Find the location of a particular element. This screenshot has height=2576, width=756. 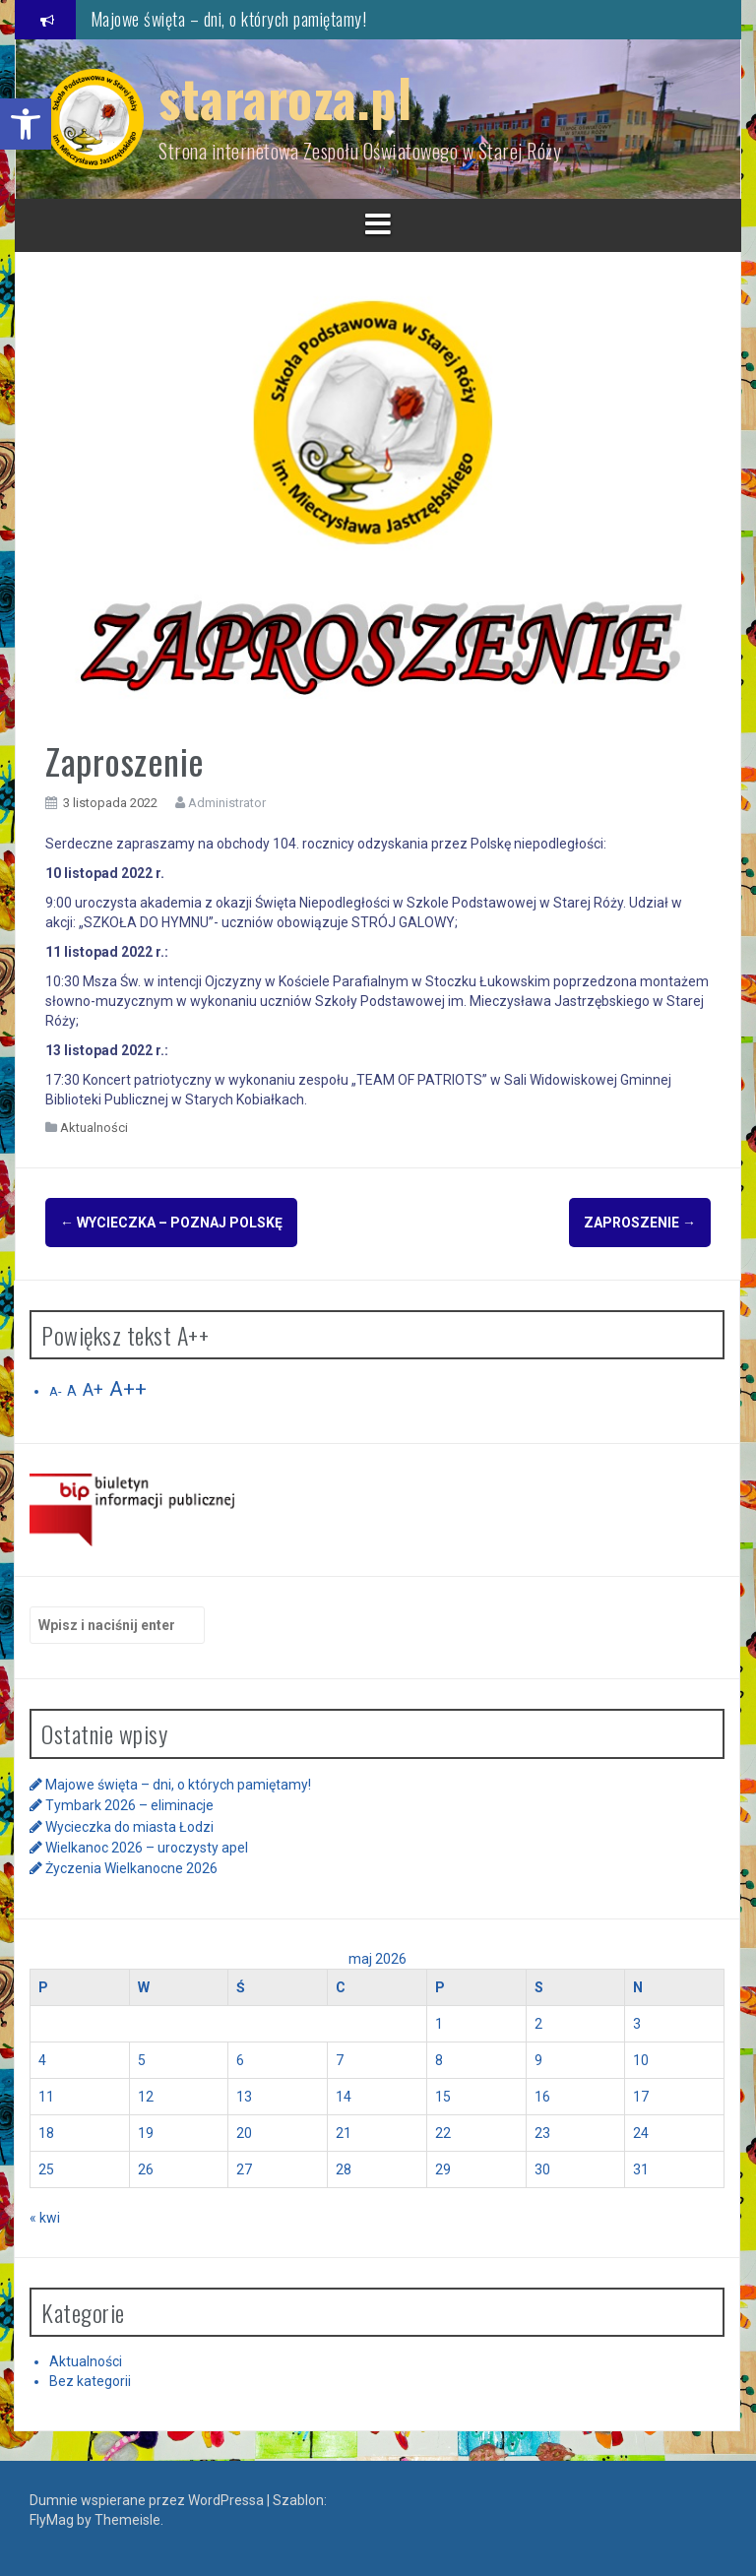

Dumnie wspierane przez WordPressa [link] is located at coordinates (148, 2497).